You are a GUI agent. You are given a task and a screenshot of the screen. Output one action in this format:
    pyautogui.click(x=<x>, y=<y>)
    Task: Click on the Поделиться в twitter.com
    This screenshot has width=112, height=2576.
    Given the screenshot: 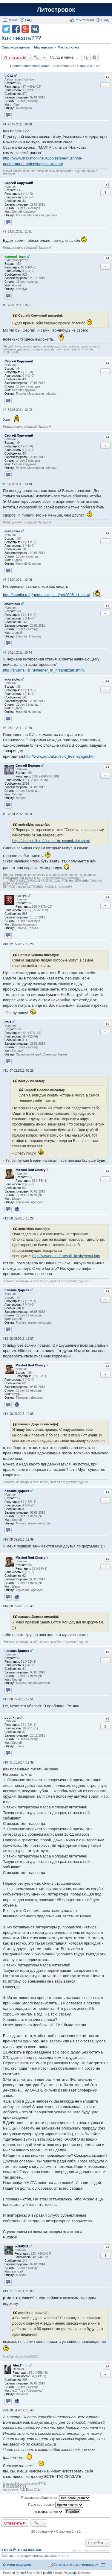 What is the action you would take?
    pyautogui.click(x=6, y=29)
    